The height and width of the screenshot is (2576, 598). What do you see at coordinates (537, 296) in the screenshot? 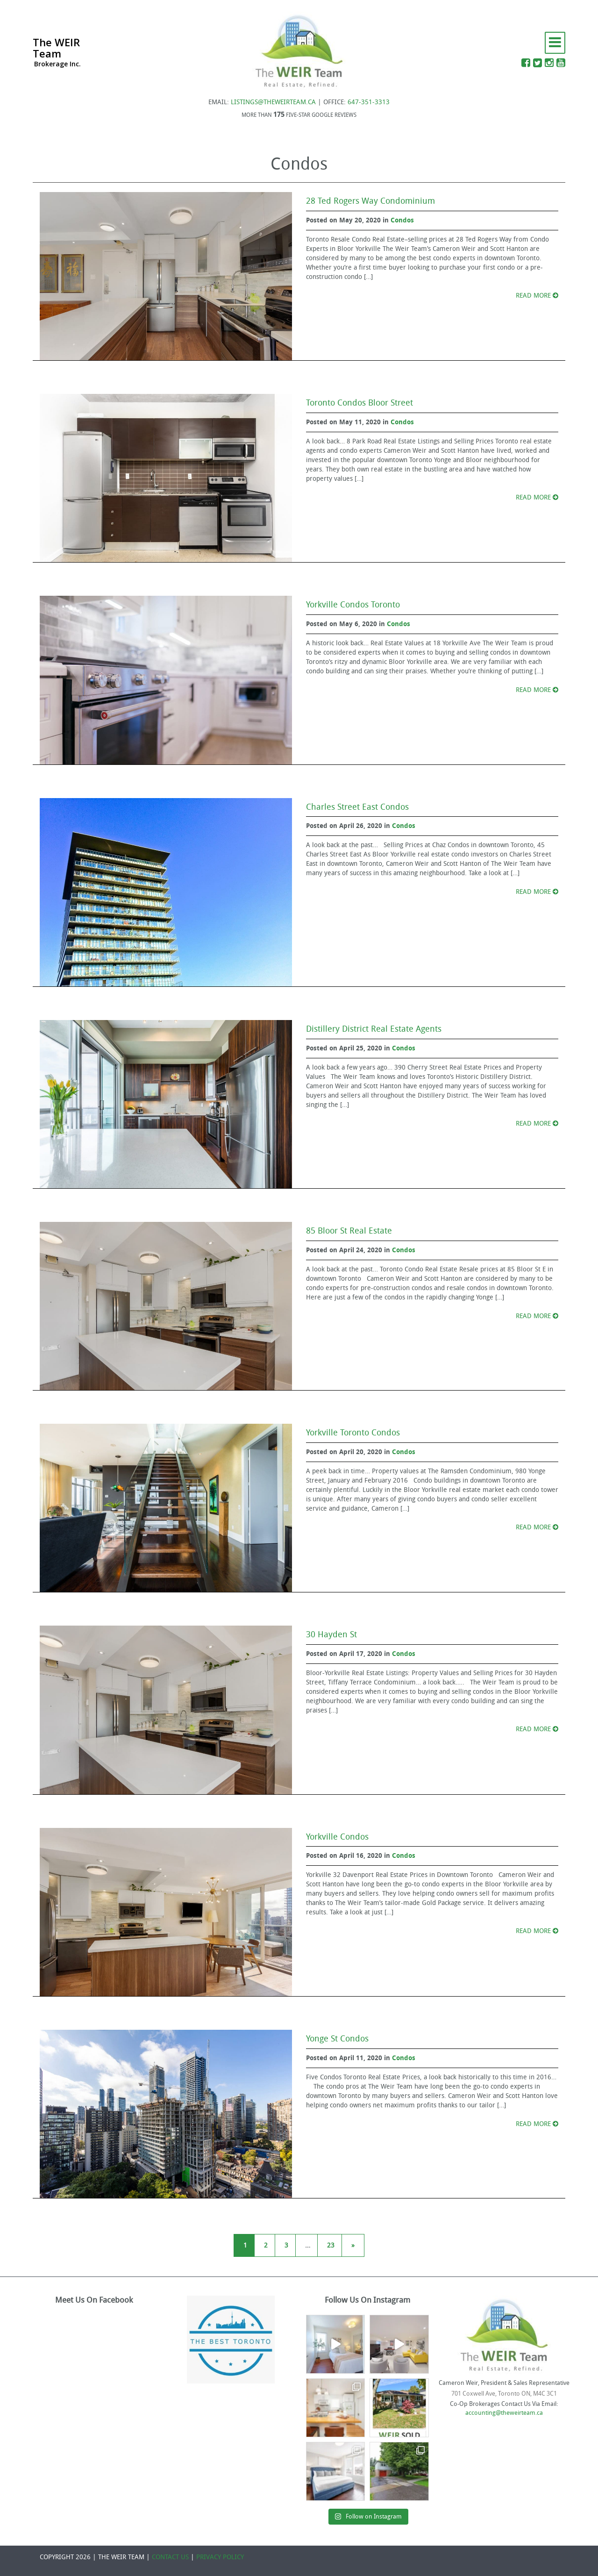
I see `READ MORE` at bounding box center [537, 296].